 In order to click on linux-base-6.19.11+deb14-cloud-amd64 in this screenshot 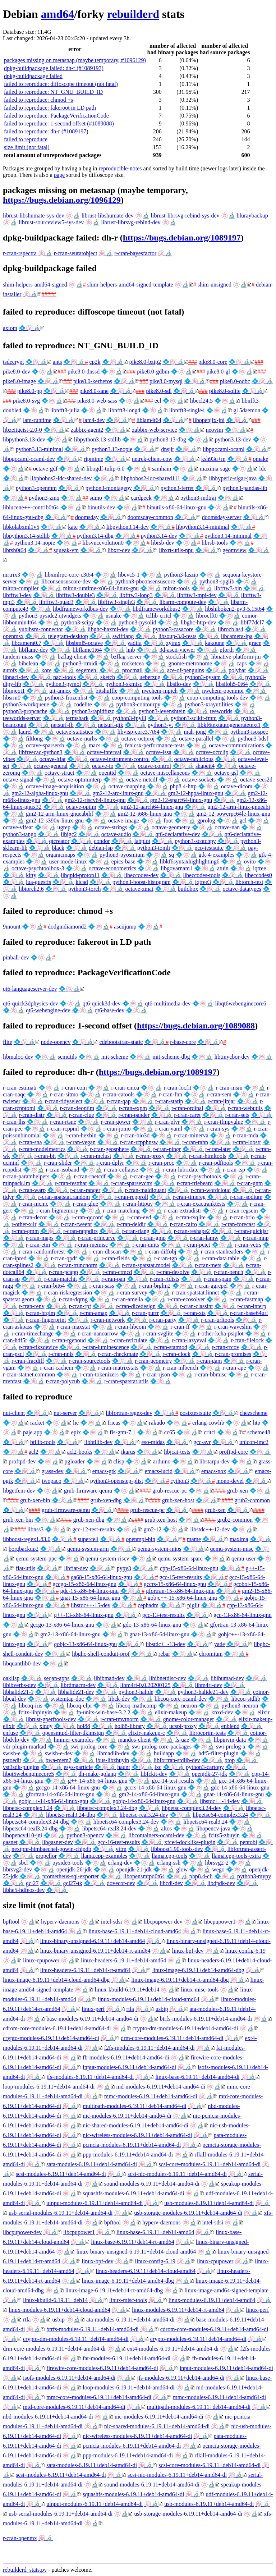, I will do `click(134, 1931)`.